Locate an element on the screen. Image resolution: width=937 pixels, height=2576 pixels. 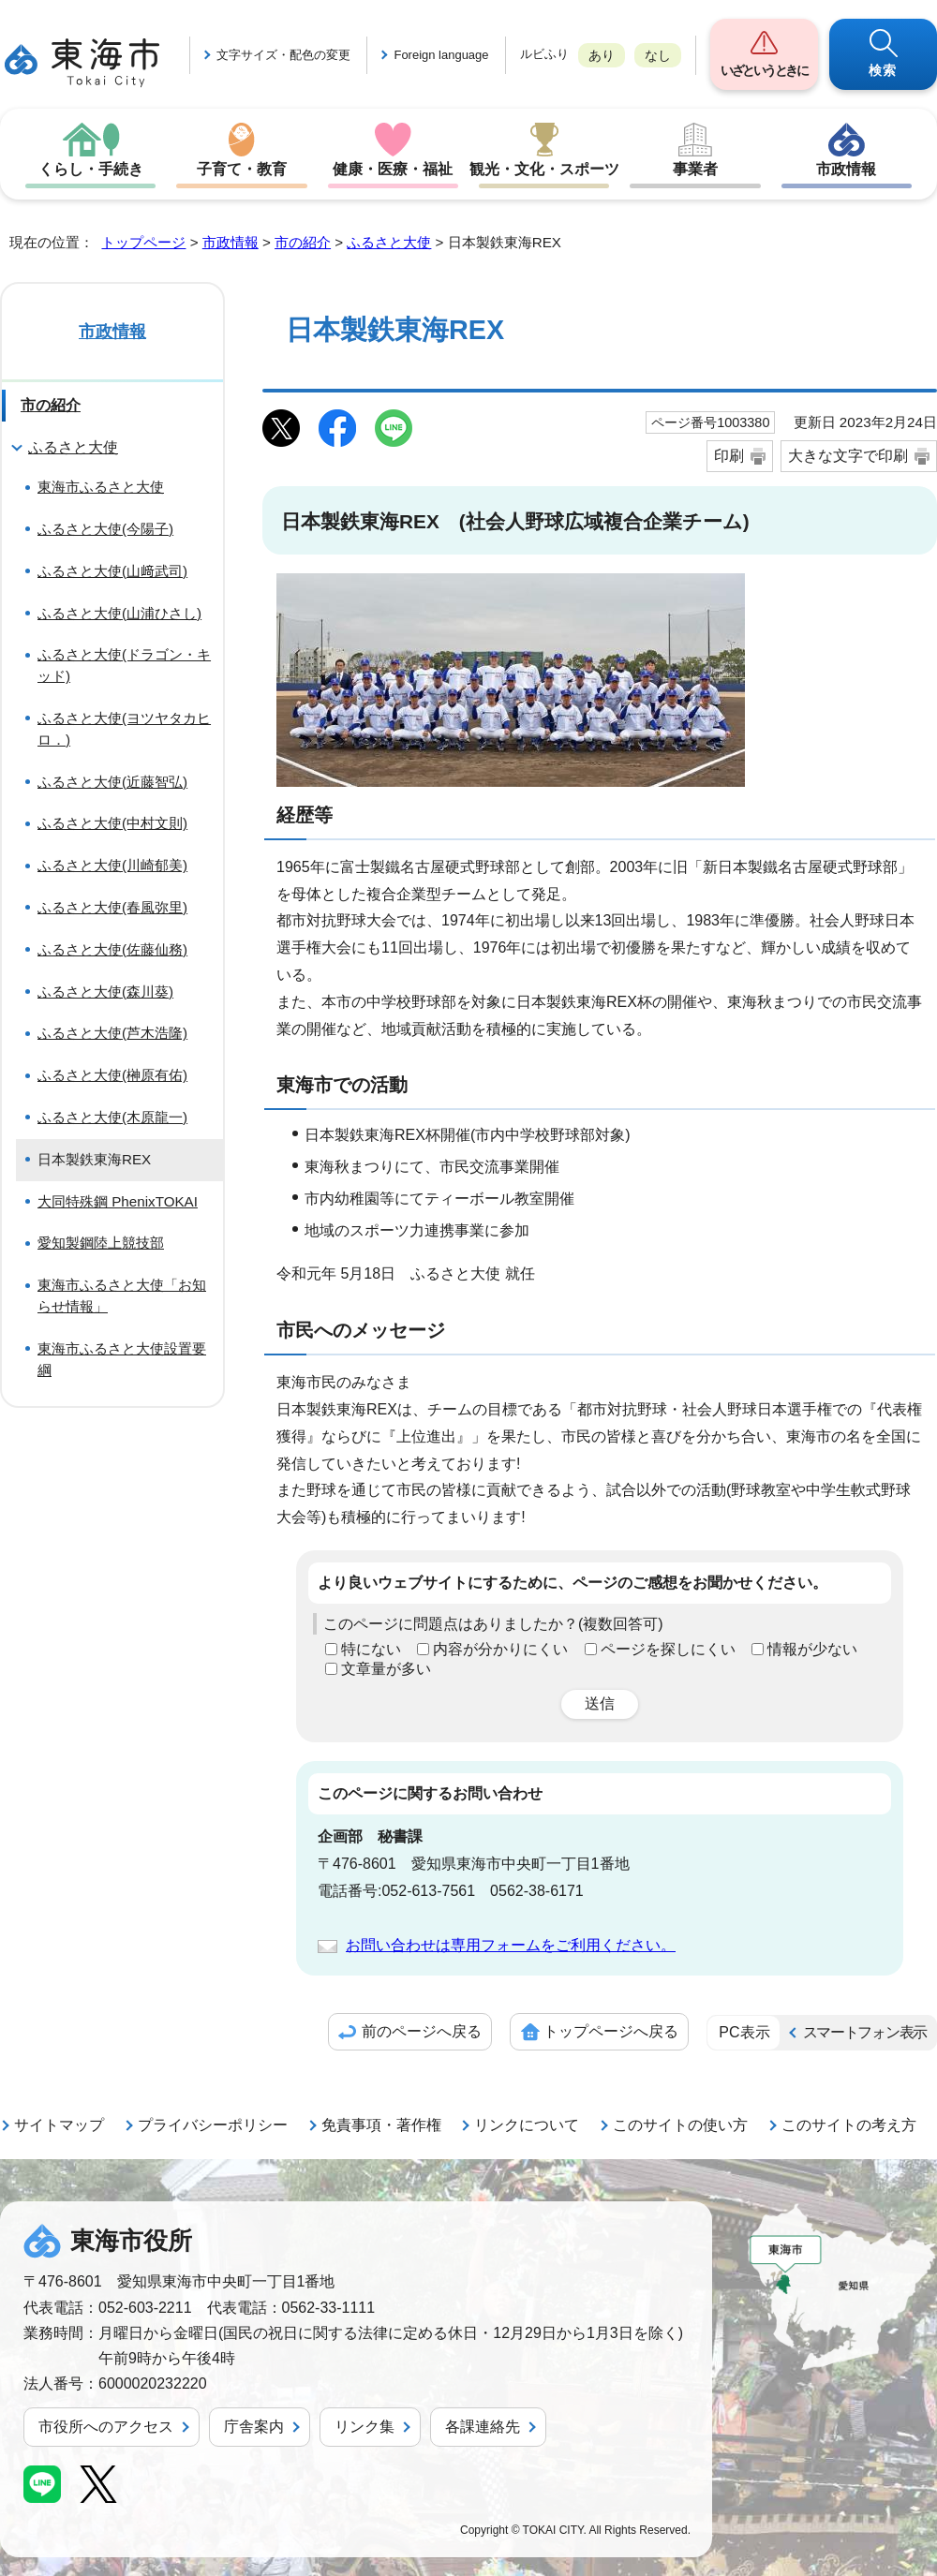
文章量が多い is located at coordinates (386, 1669).